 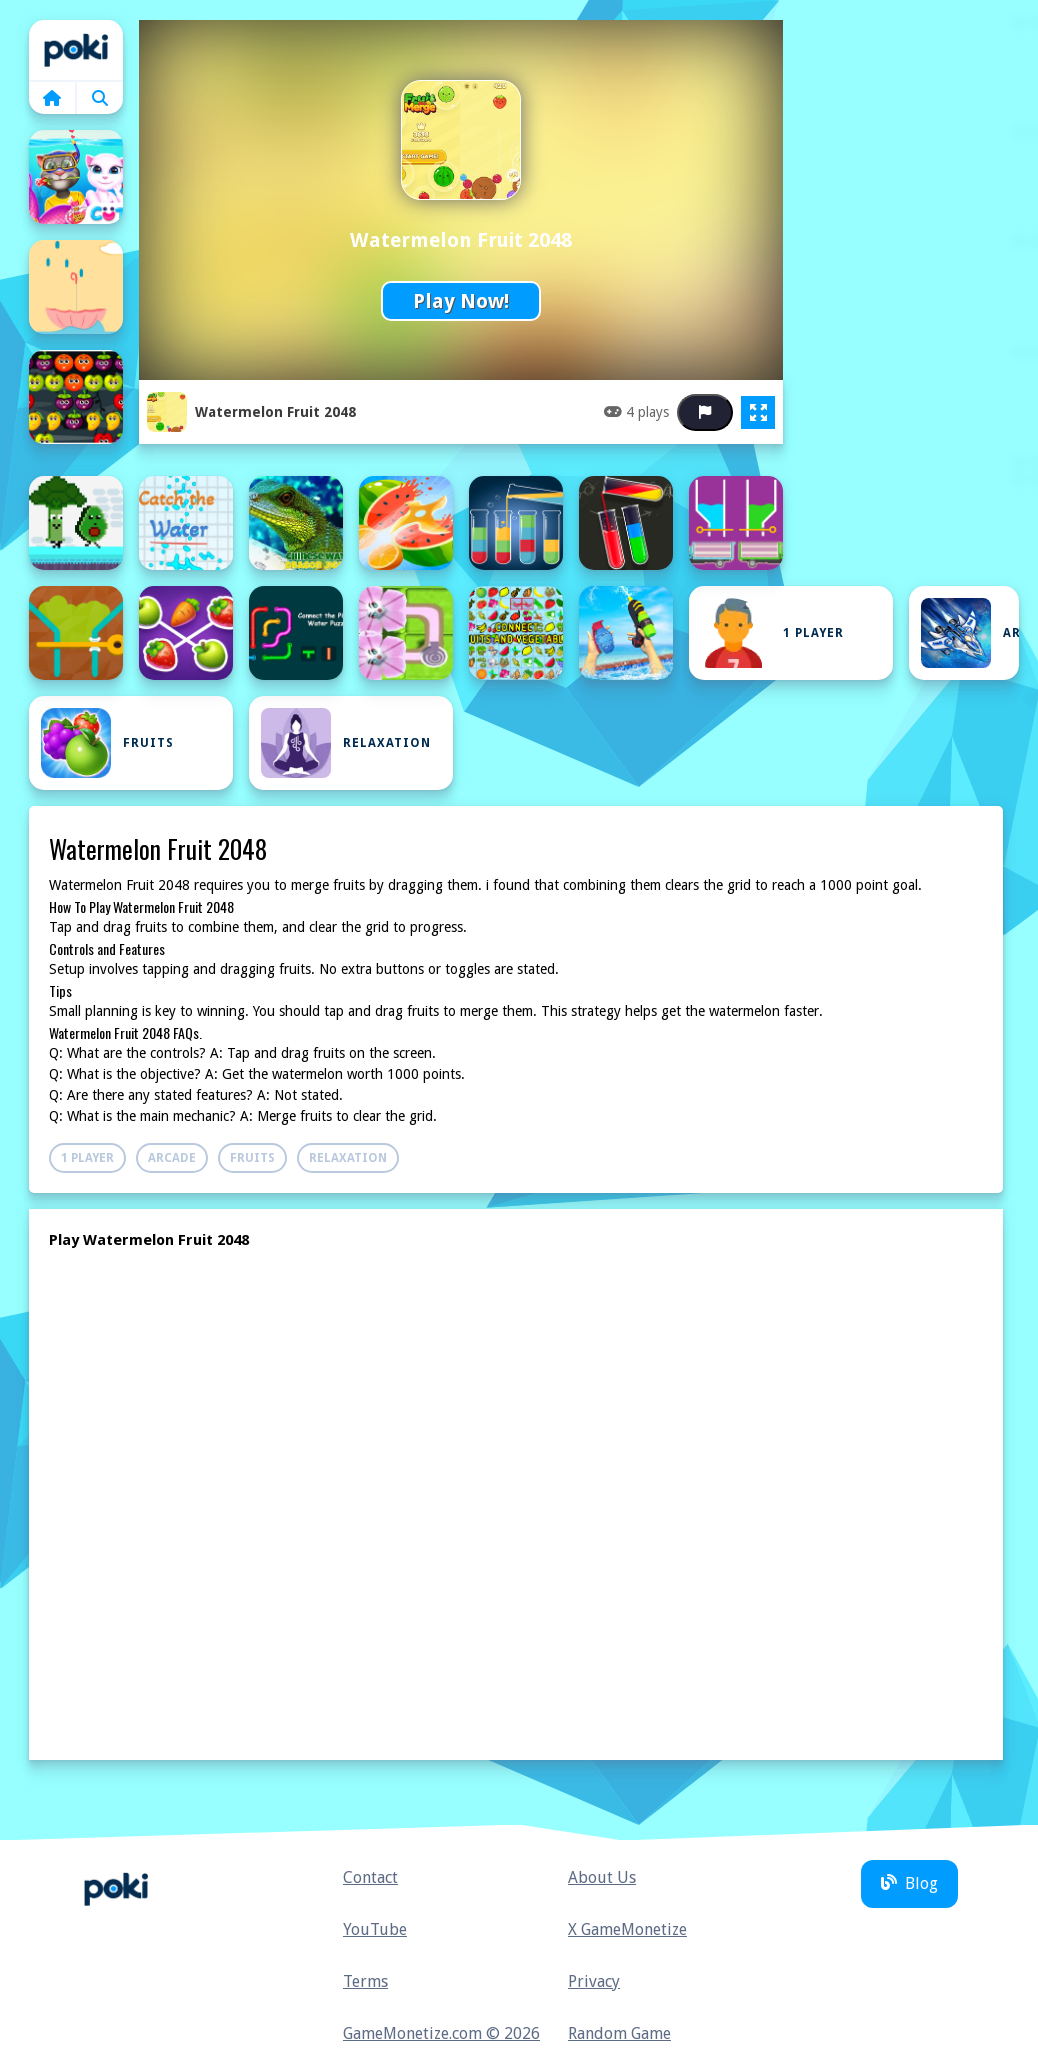 What do you see at coordinates (365, 1981) in the screenshot?
I see `Terms` at bounding box center [365, 1981].